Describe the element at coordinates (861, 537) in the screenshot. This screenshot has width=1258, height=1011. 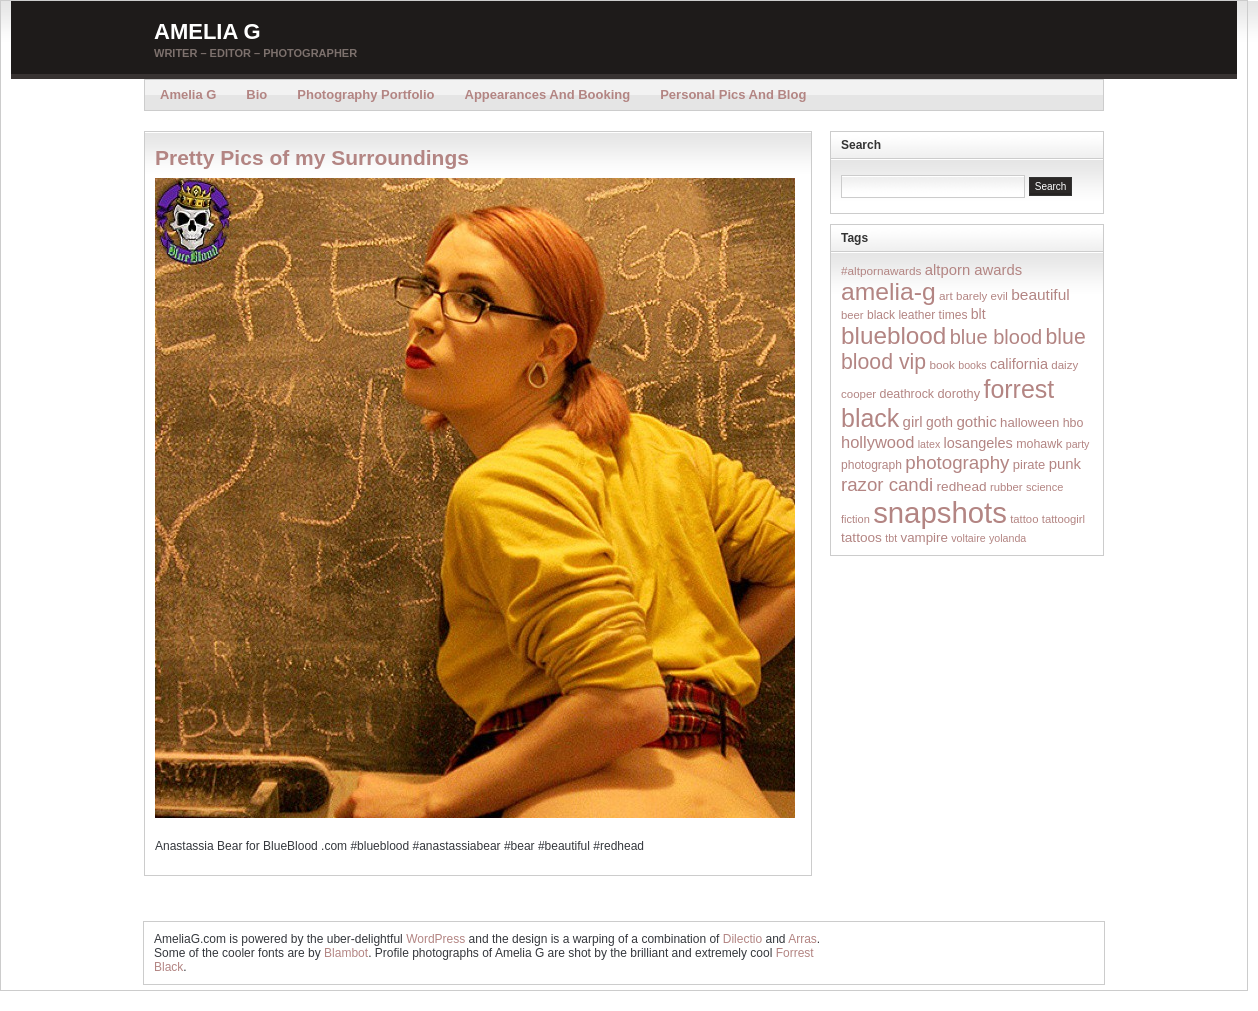
I see `tattoos [tattoos (26 items)]` at that location.